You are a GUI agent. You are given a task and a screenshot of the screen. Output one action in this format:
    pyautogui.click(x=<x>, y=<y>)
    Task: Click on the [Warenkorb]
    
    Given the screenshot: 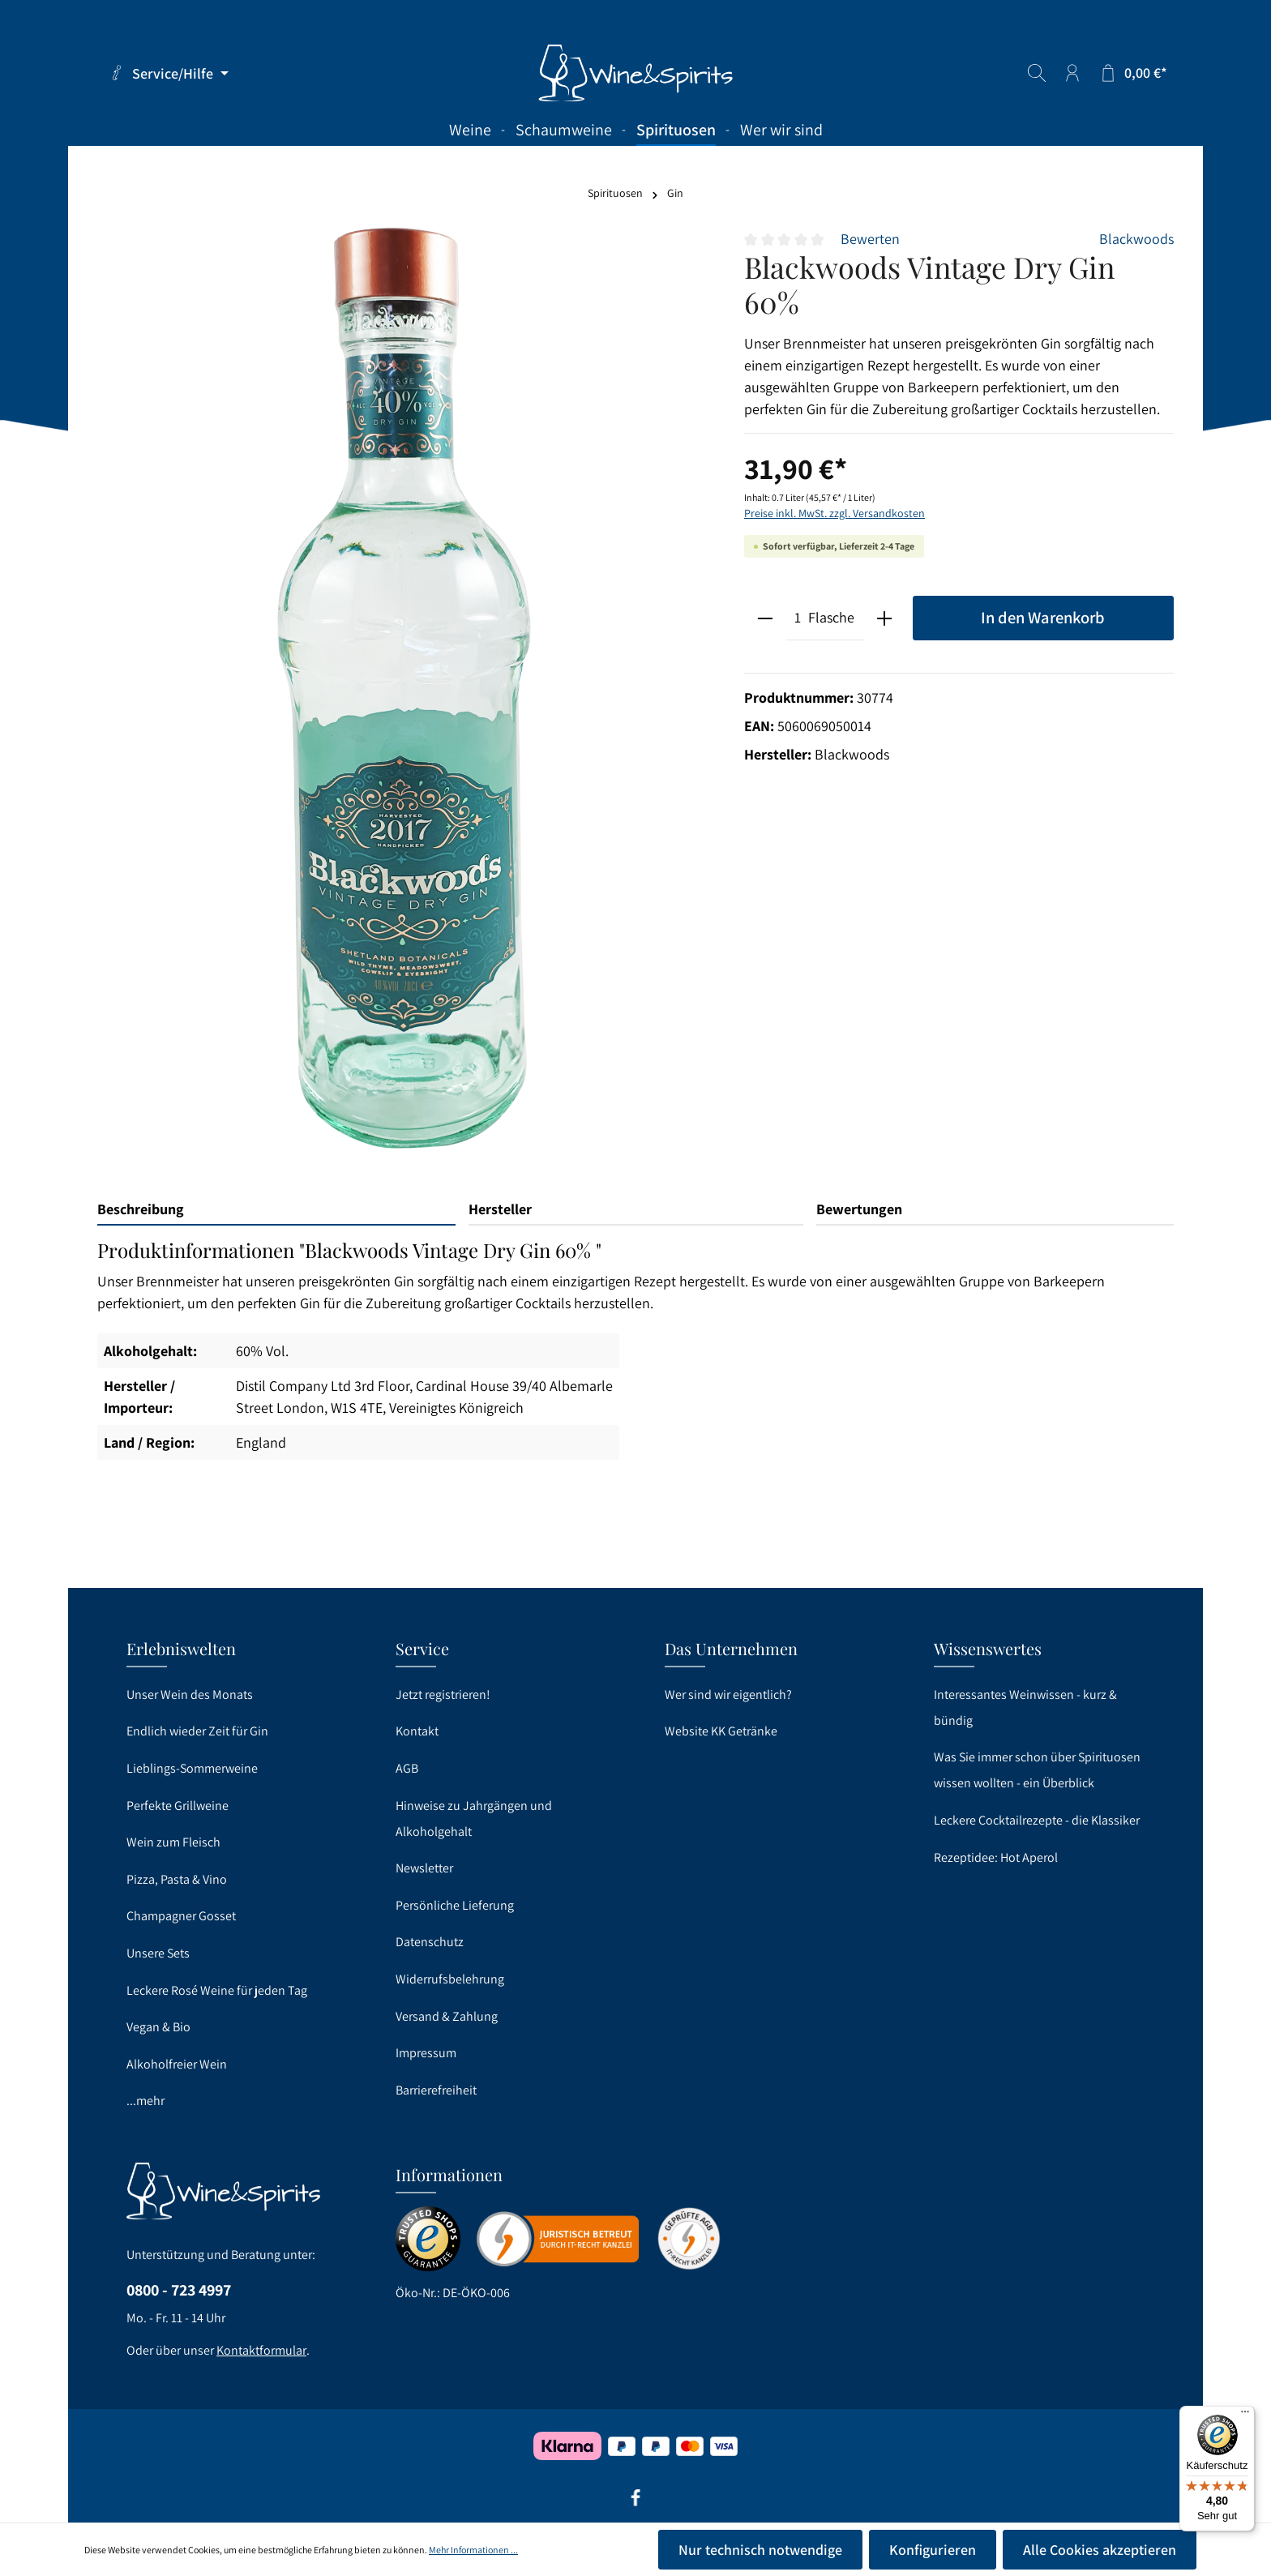 What is the action you would take?
    pyautogui.click(x=1133, y=73)
    